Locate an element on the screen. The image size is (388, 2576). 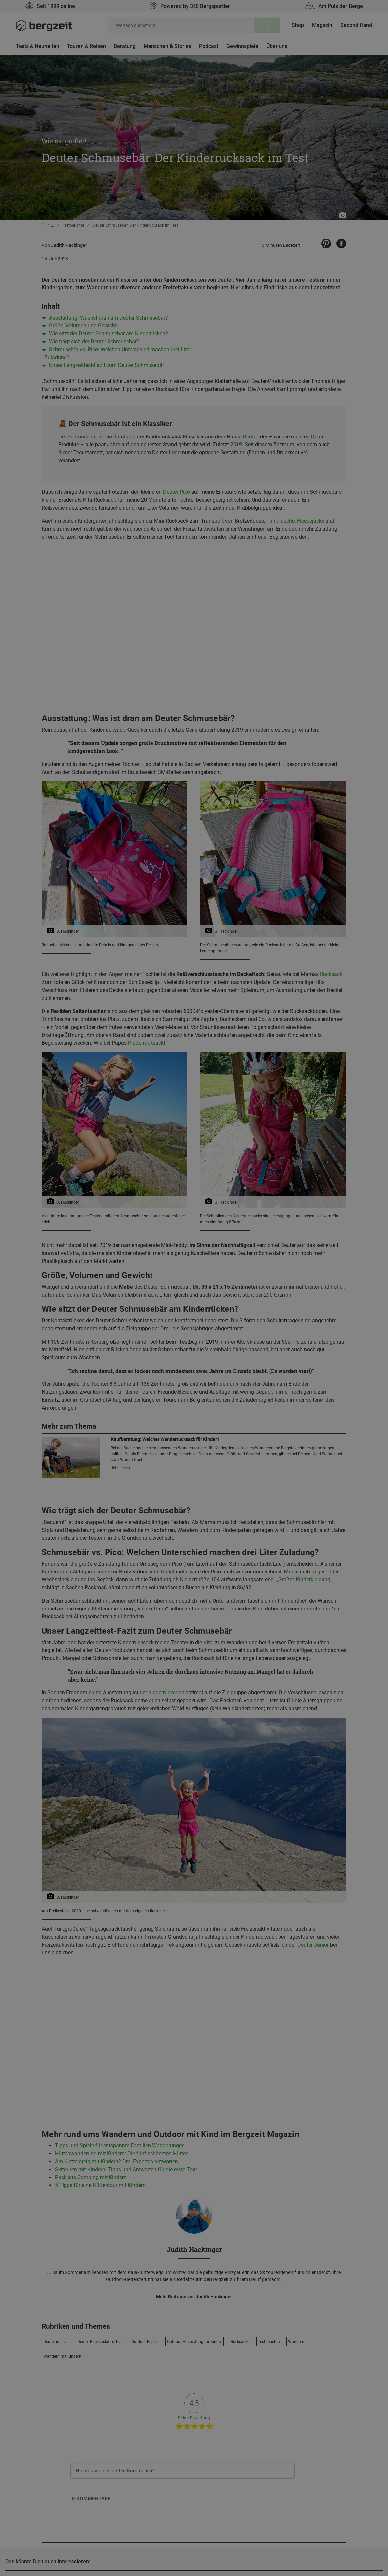
Allen Cookies zustimmen is located at coordinates (260, 460).